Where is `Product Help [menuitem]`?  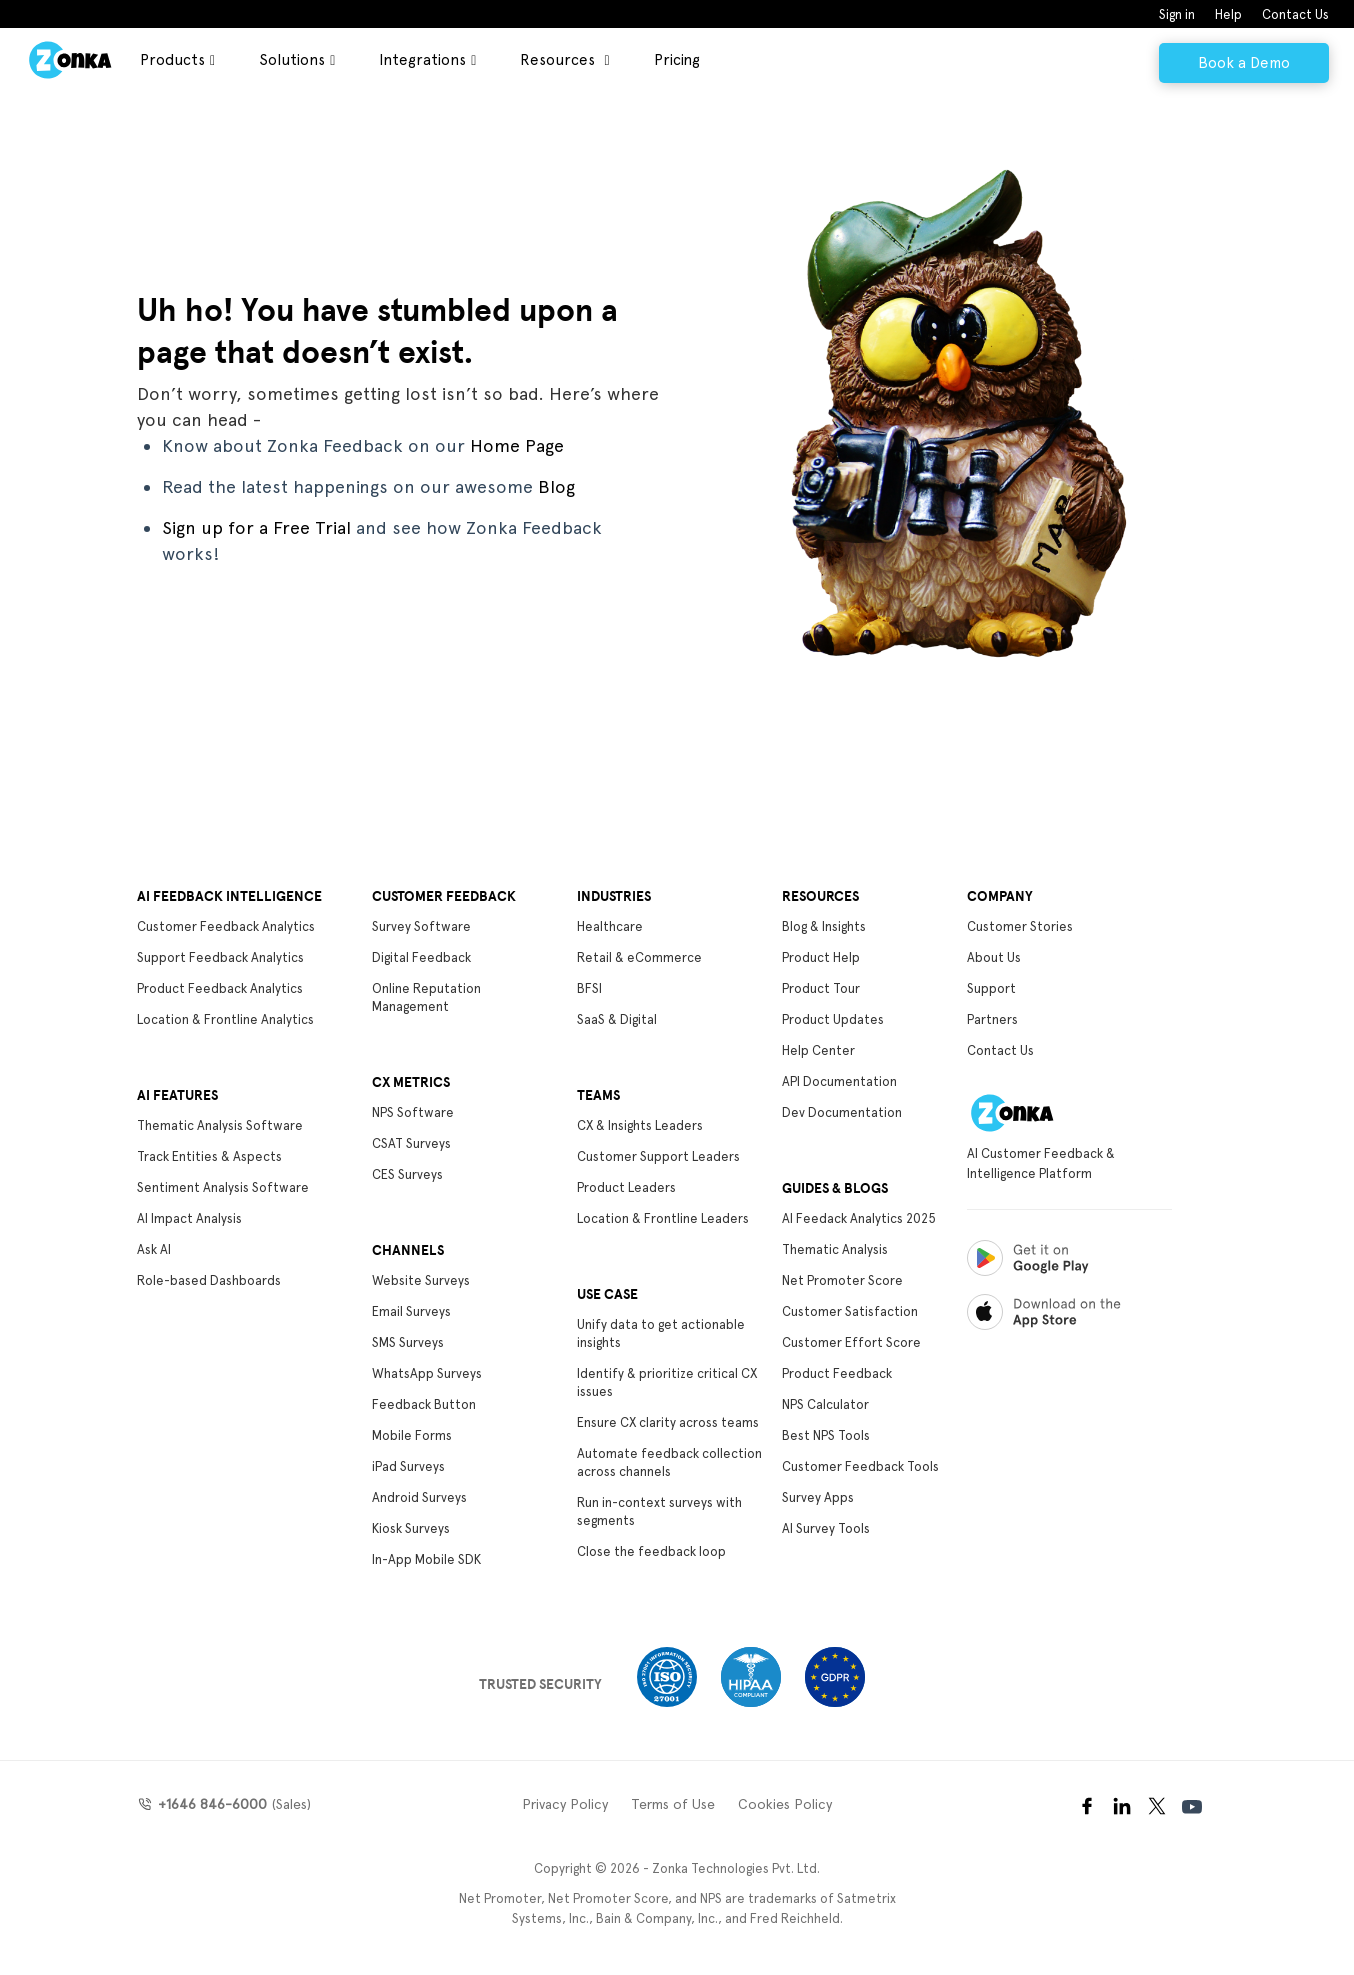
Product Help [menuitem] is located at coordinates (821, 957).